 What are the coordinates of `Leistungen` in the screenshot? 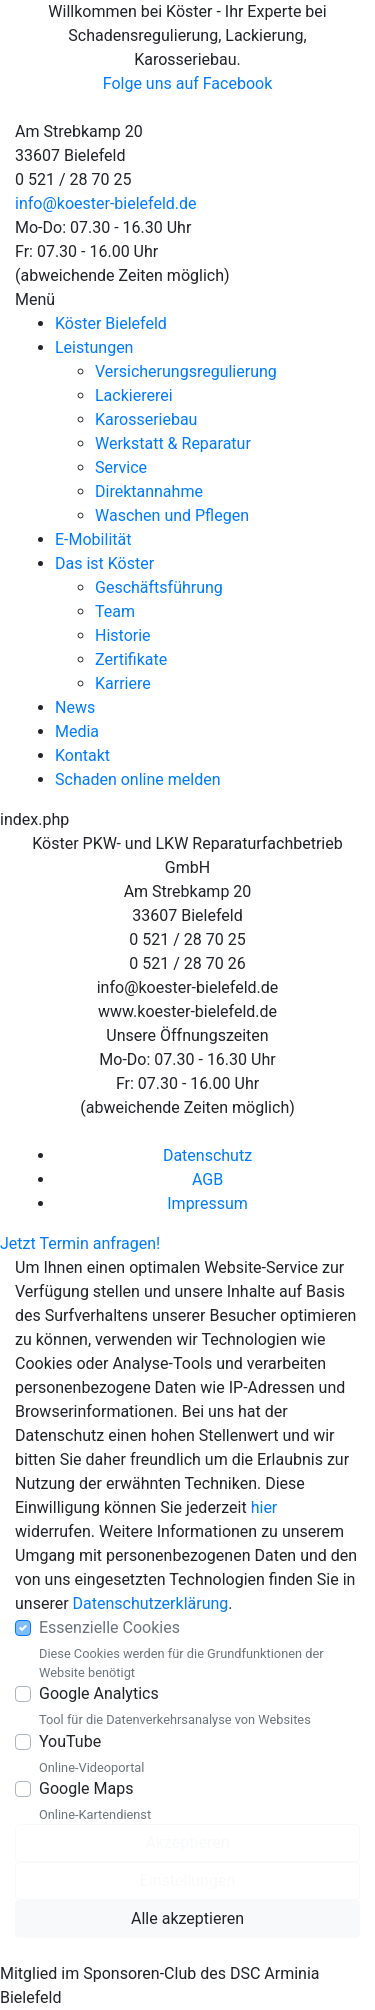 It's located at (94, 347).